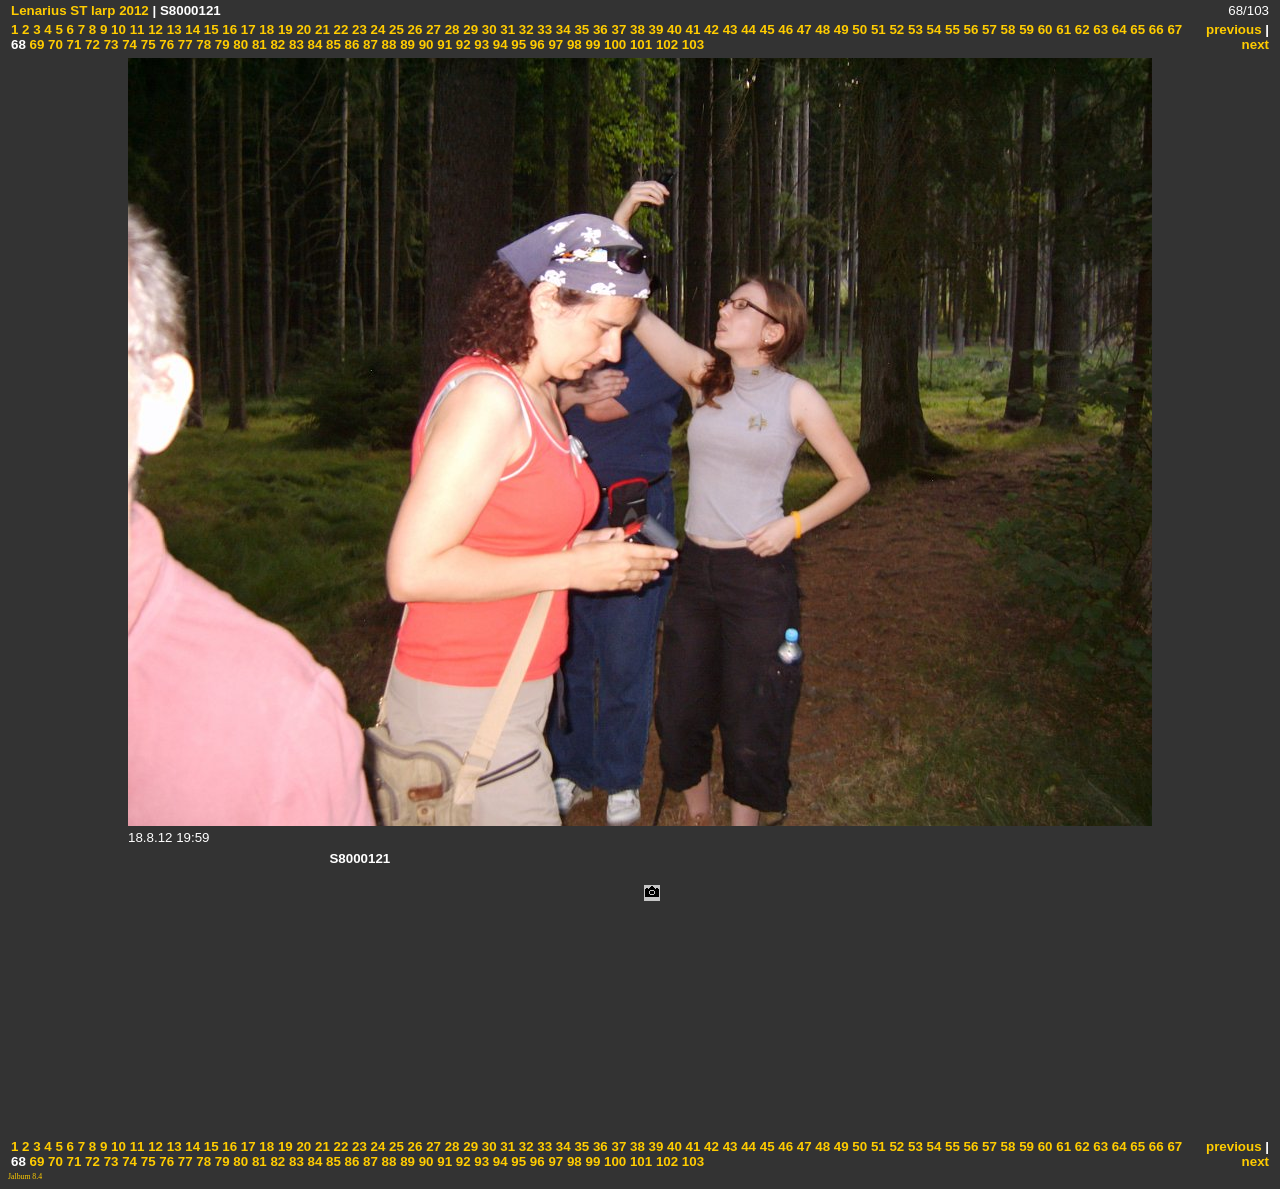 This screenshot has height=1189, width=1280. What do you see at coordinates (313, 44) in the screenshot?
I see `84` at bounding box center [313, 44].